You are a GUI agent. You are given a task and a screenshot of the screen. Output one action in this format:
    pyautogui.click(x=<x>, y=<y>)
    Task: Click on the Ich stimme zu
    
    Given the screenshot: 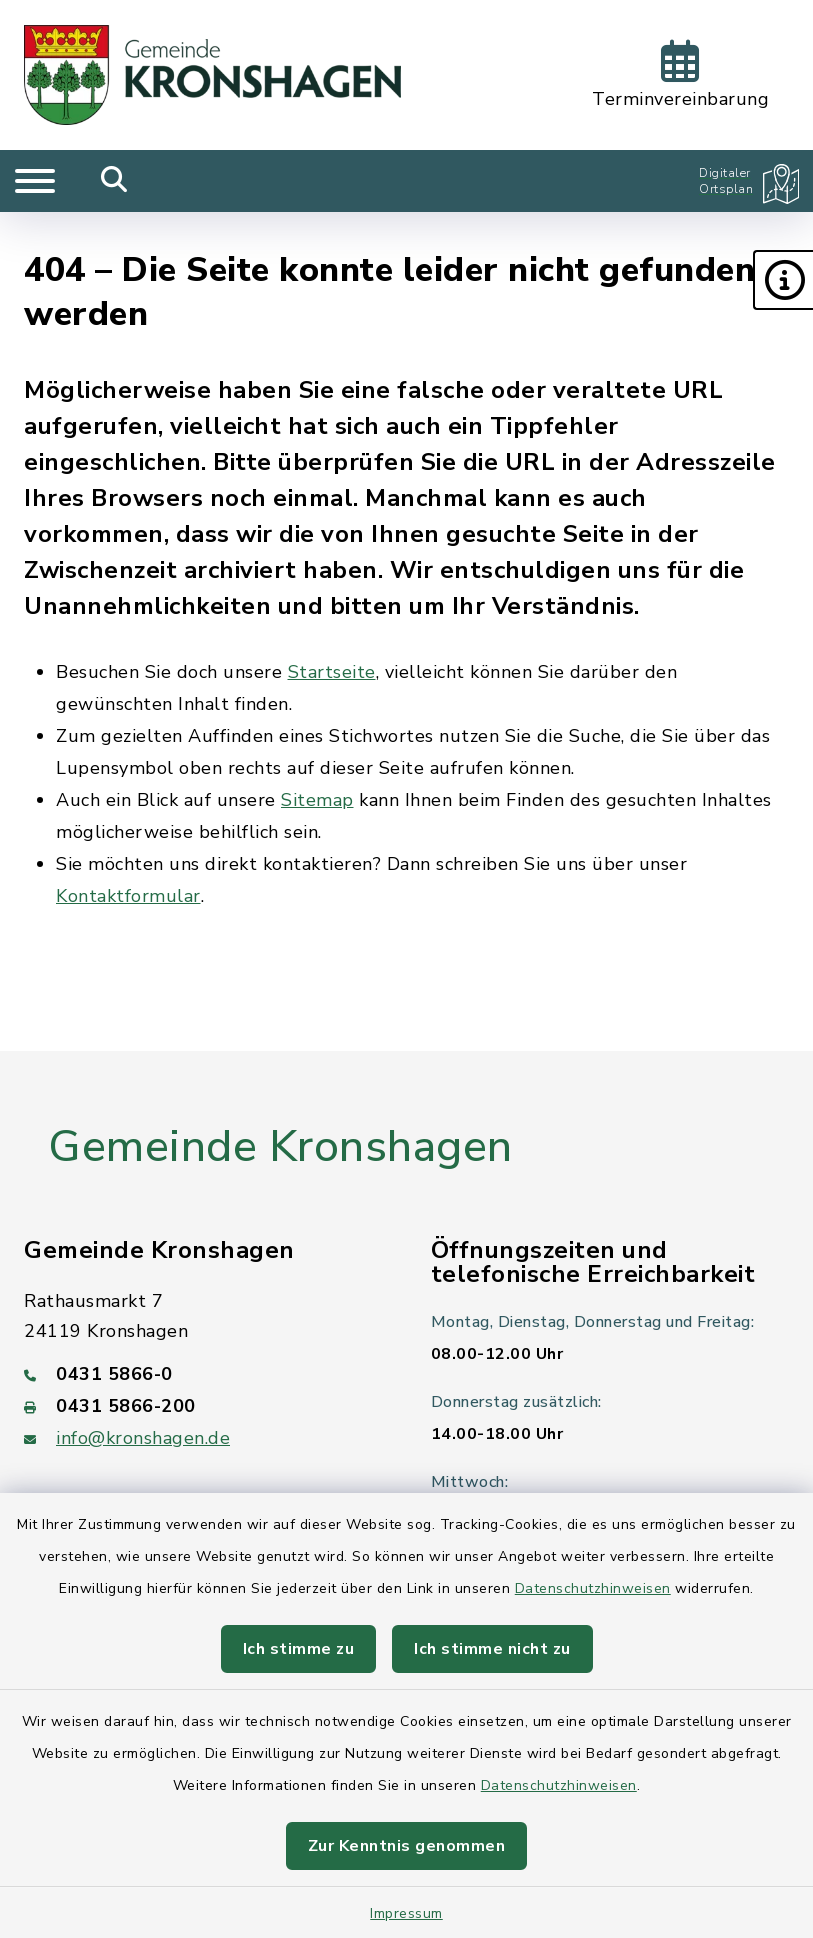 What is the action you would take?
    pyautogui.click(x=299, y=1649)
    